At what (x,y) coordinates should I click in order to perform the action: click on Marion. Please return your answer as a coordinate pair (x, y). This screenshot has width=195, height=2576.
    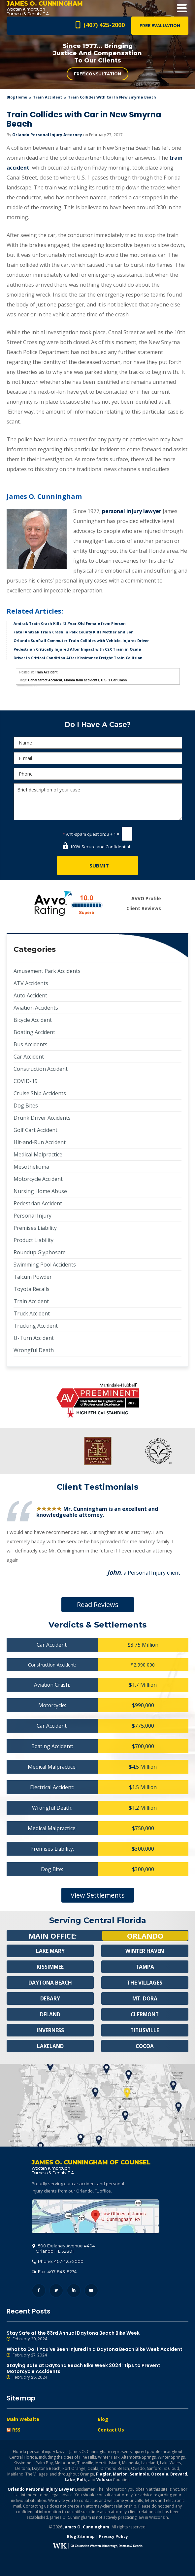
    Looking at the image, I should click on (120, 2474).